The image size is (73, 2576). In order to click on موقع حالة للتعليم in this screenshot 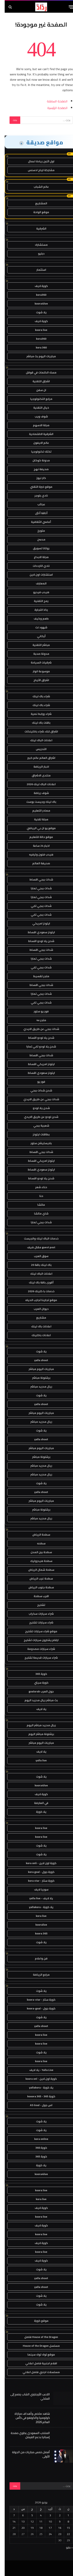, I will do `click(36, 836)`.